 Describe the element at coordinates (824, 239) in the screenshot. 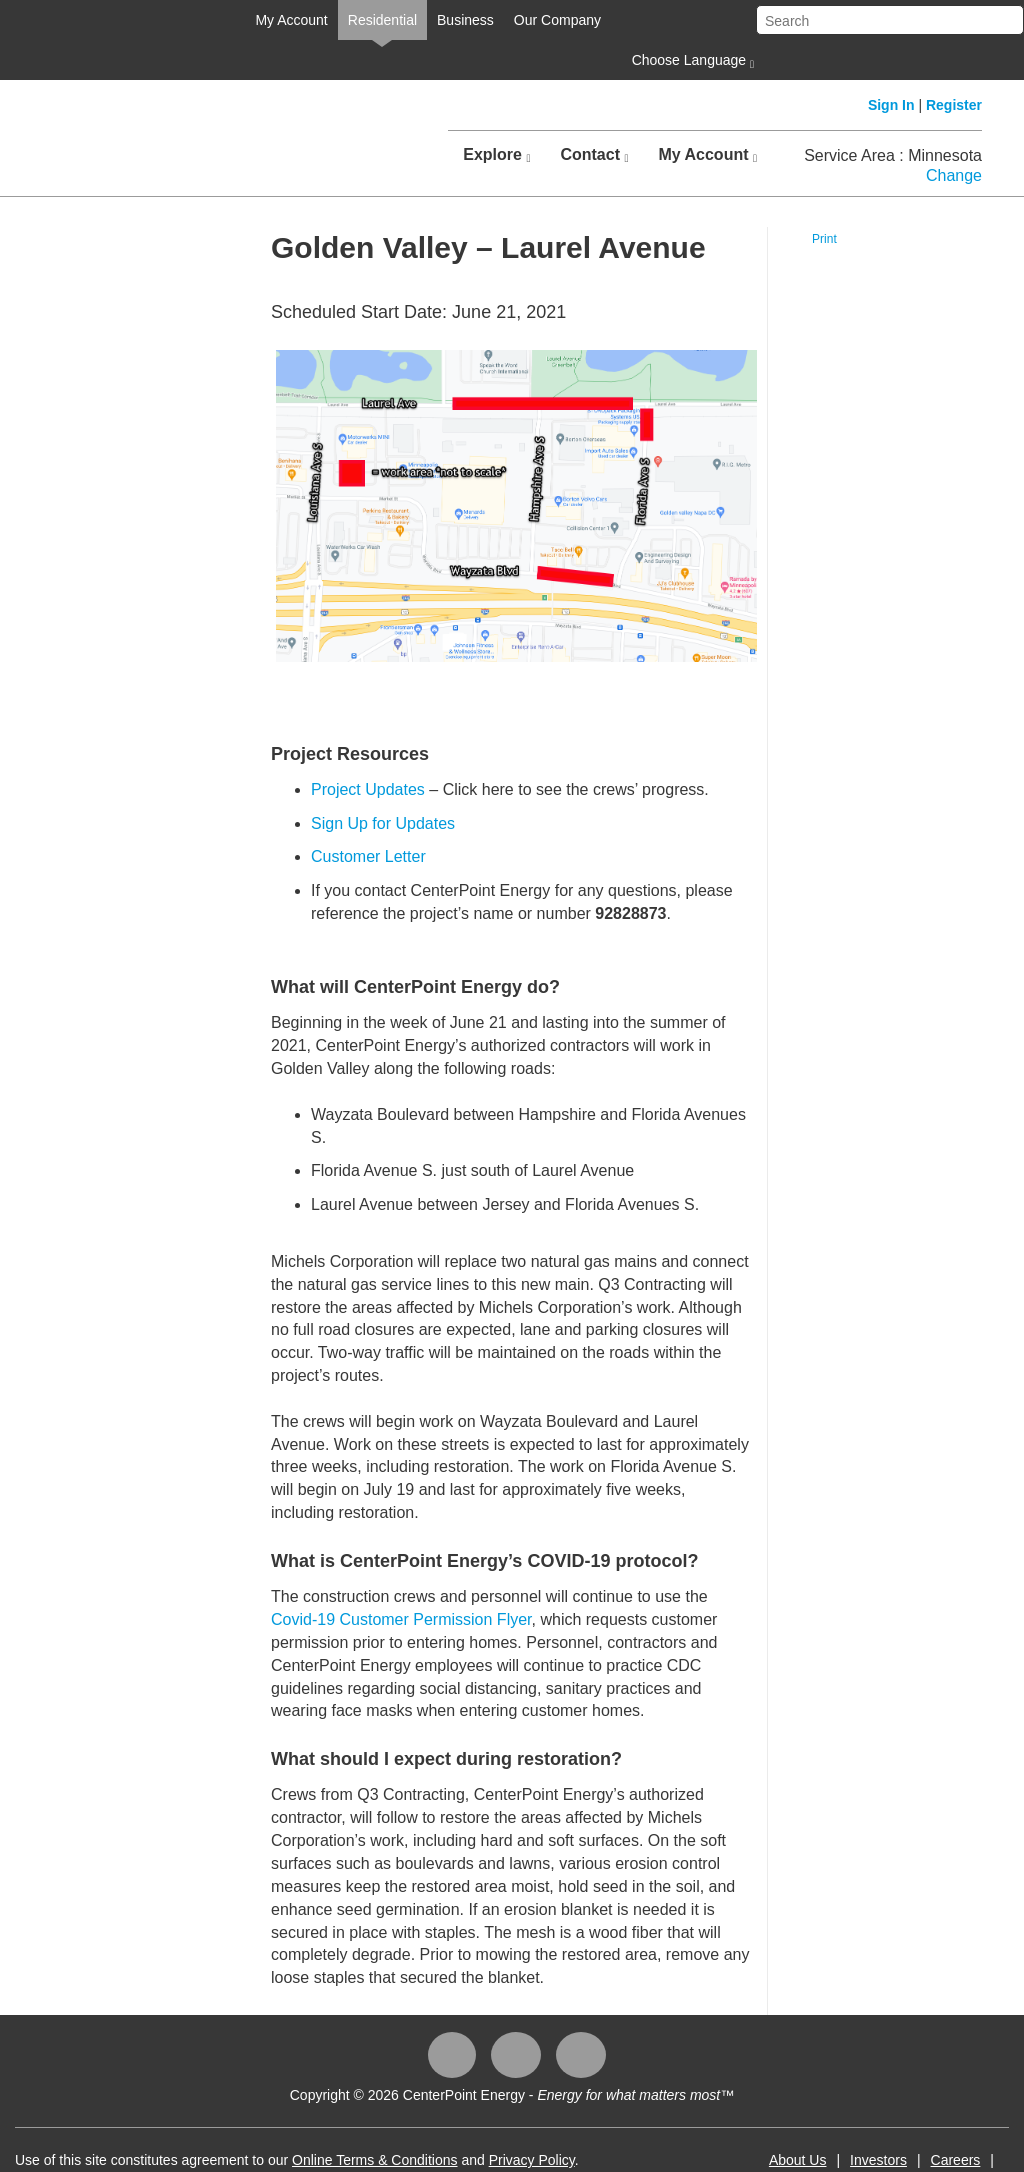

I see `Print` at that location.